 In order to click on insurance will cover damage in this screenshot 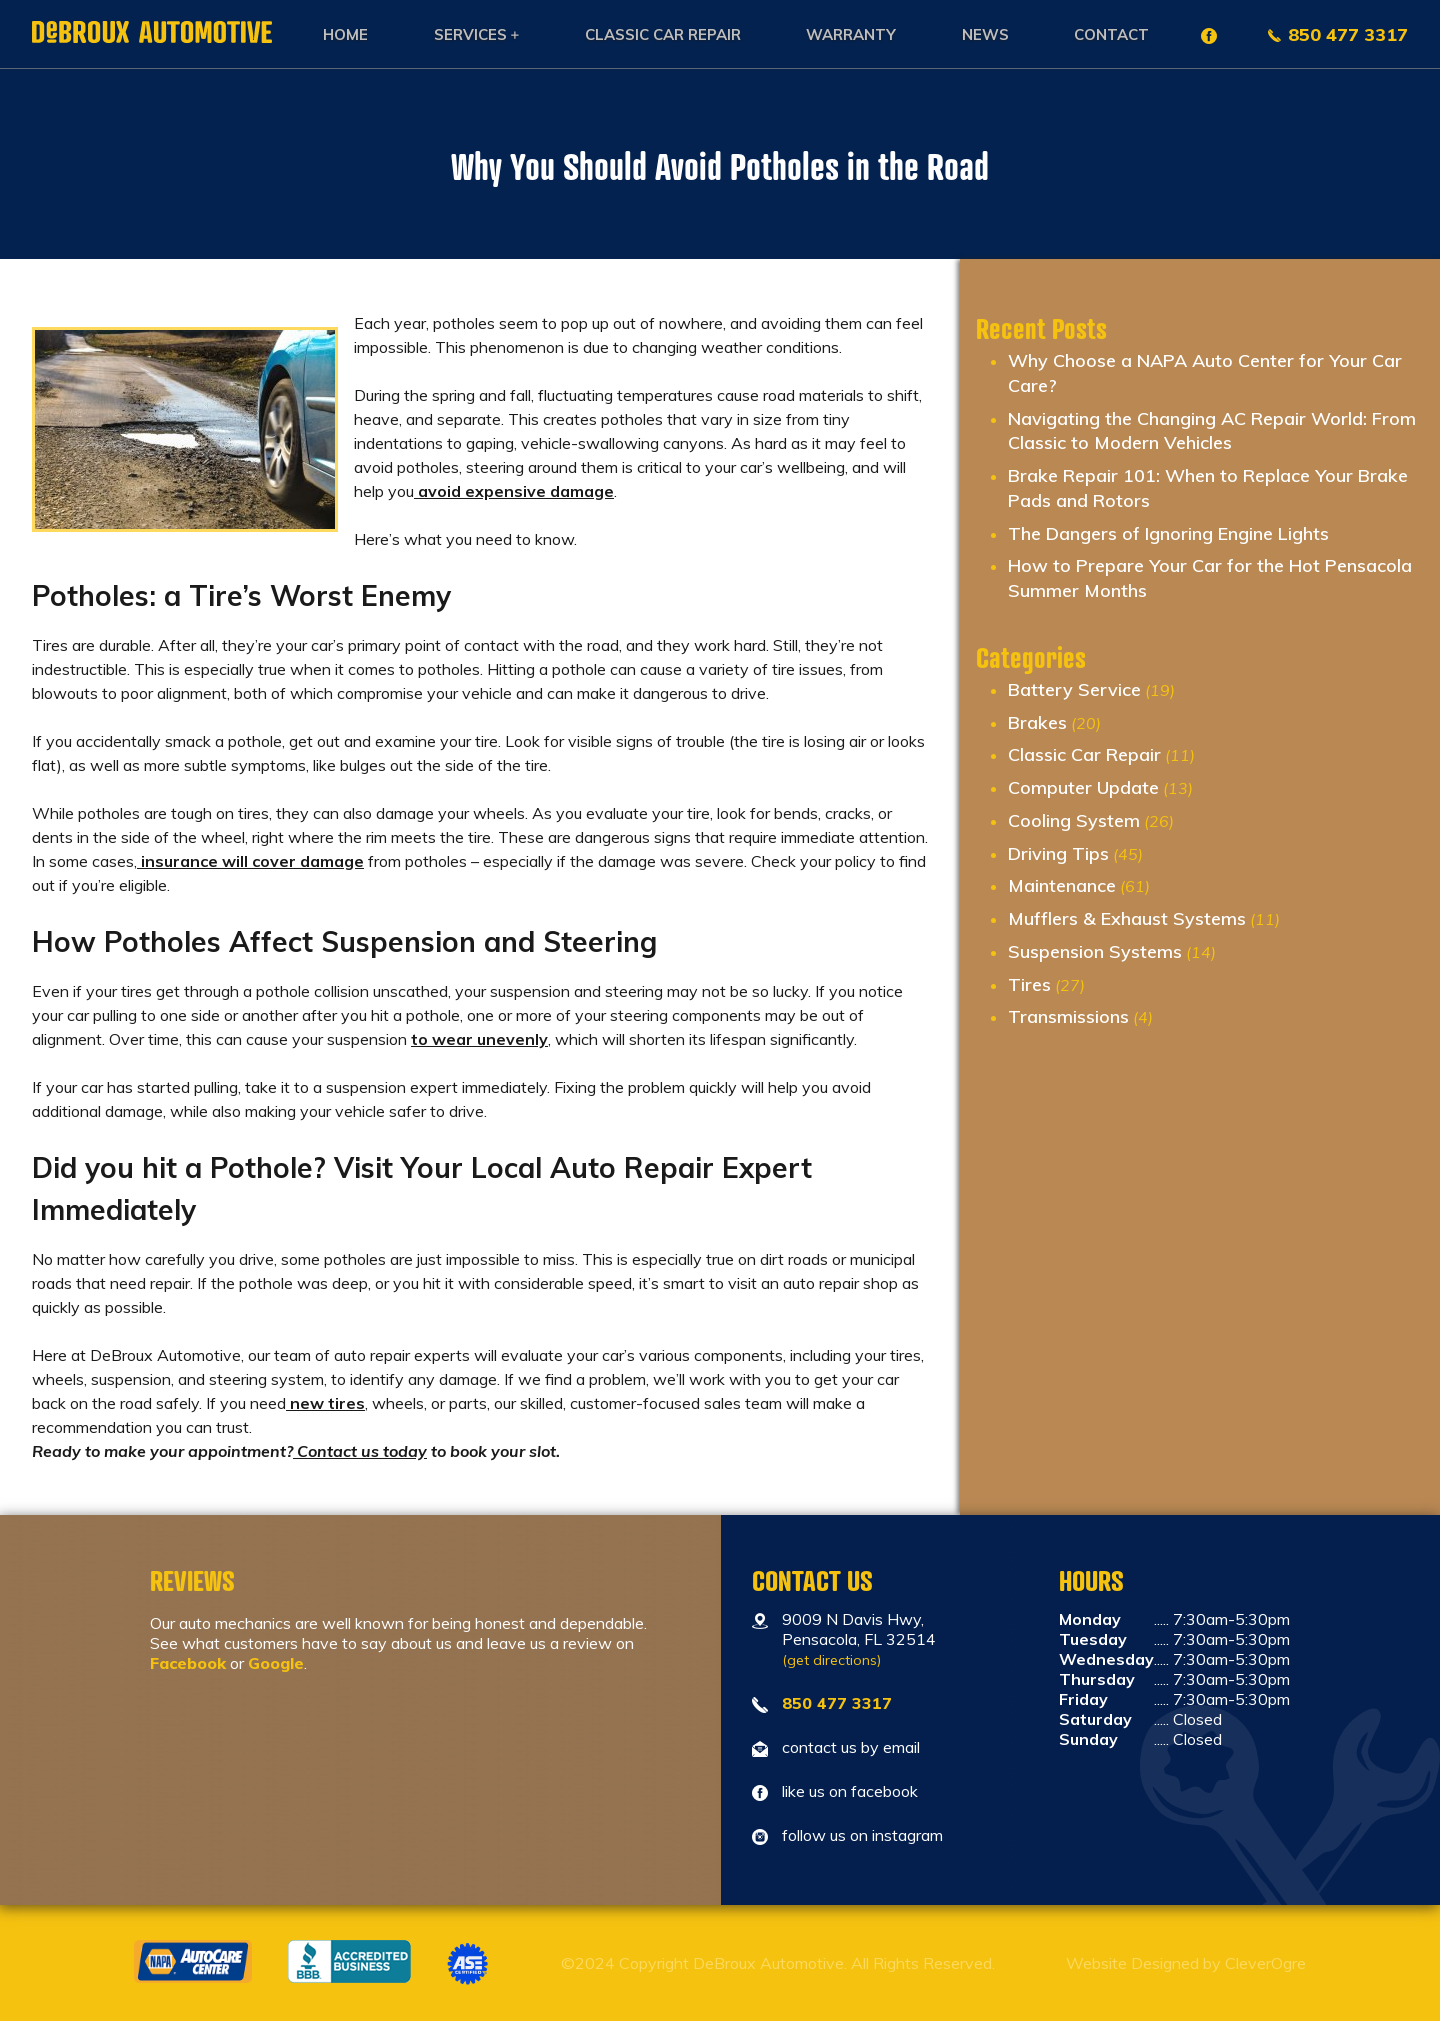, I will do `click(250, 861)`.